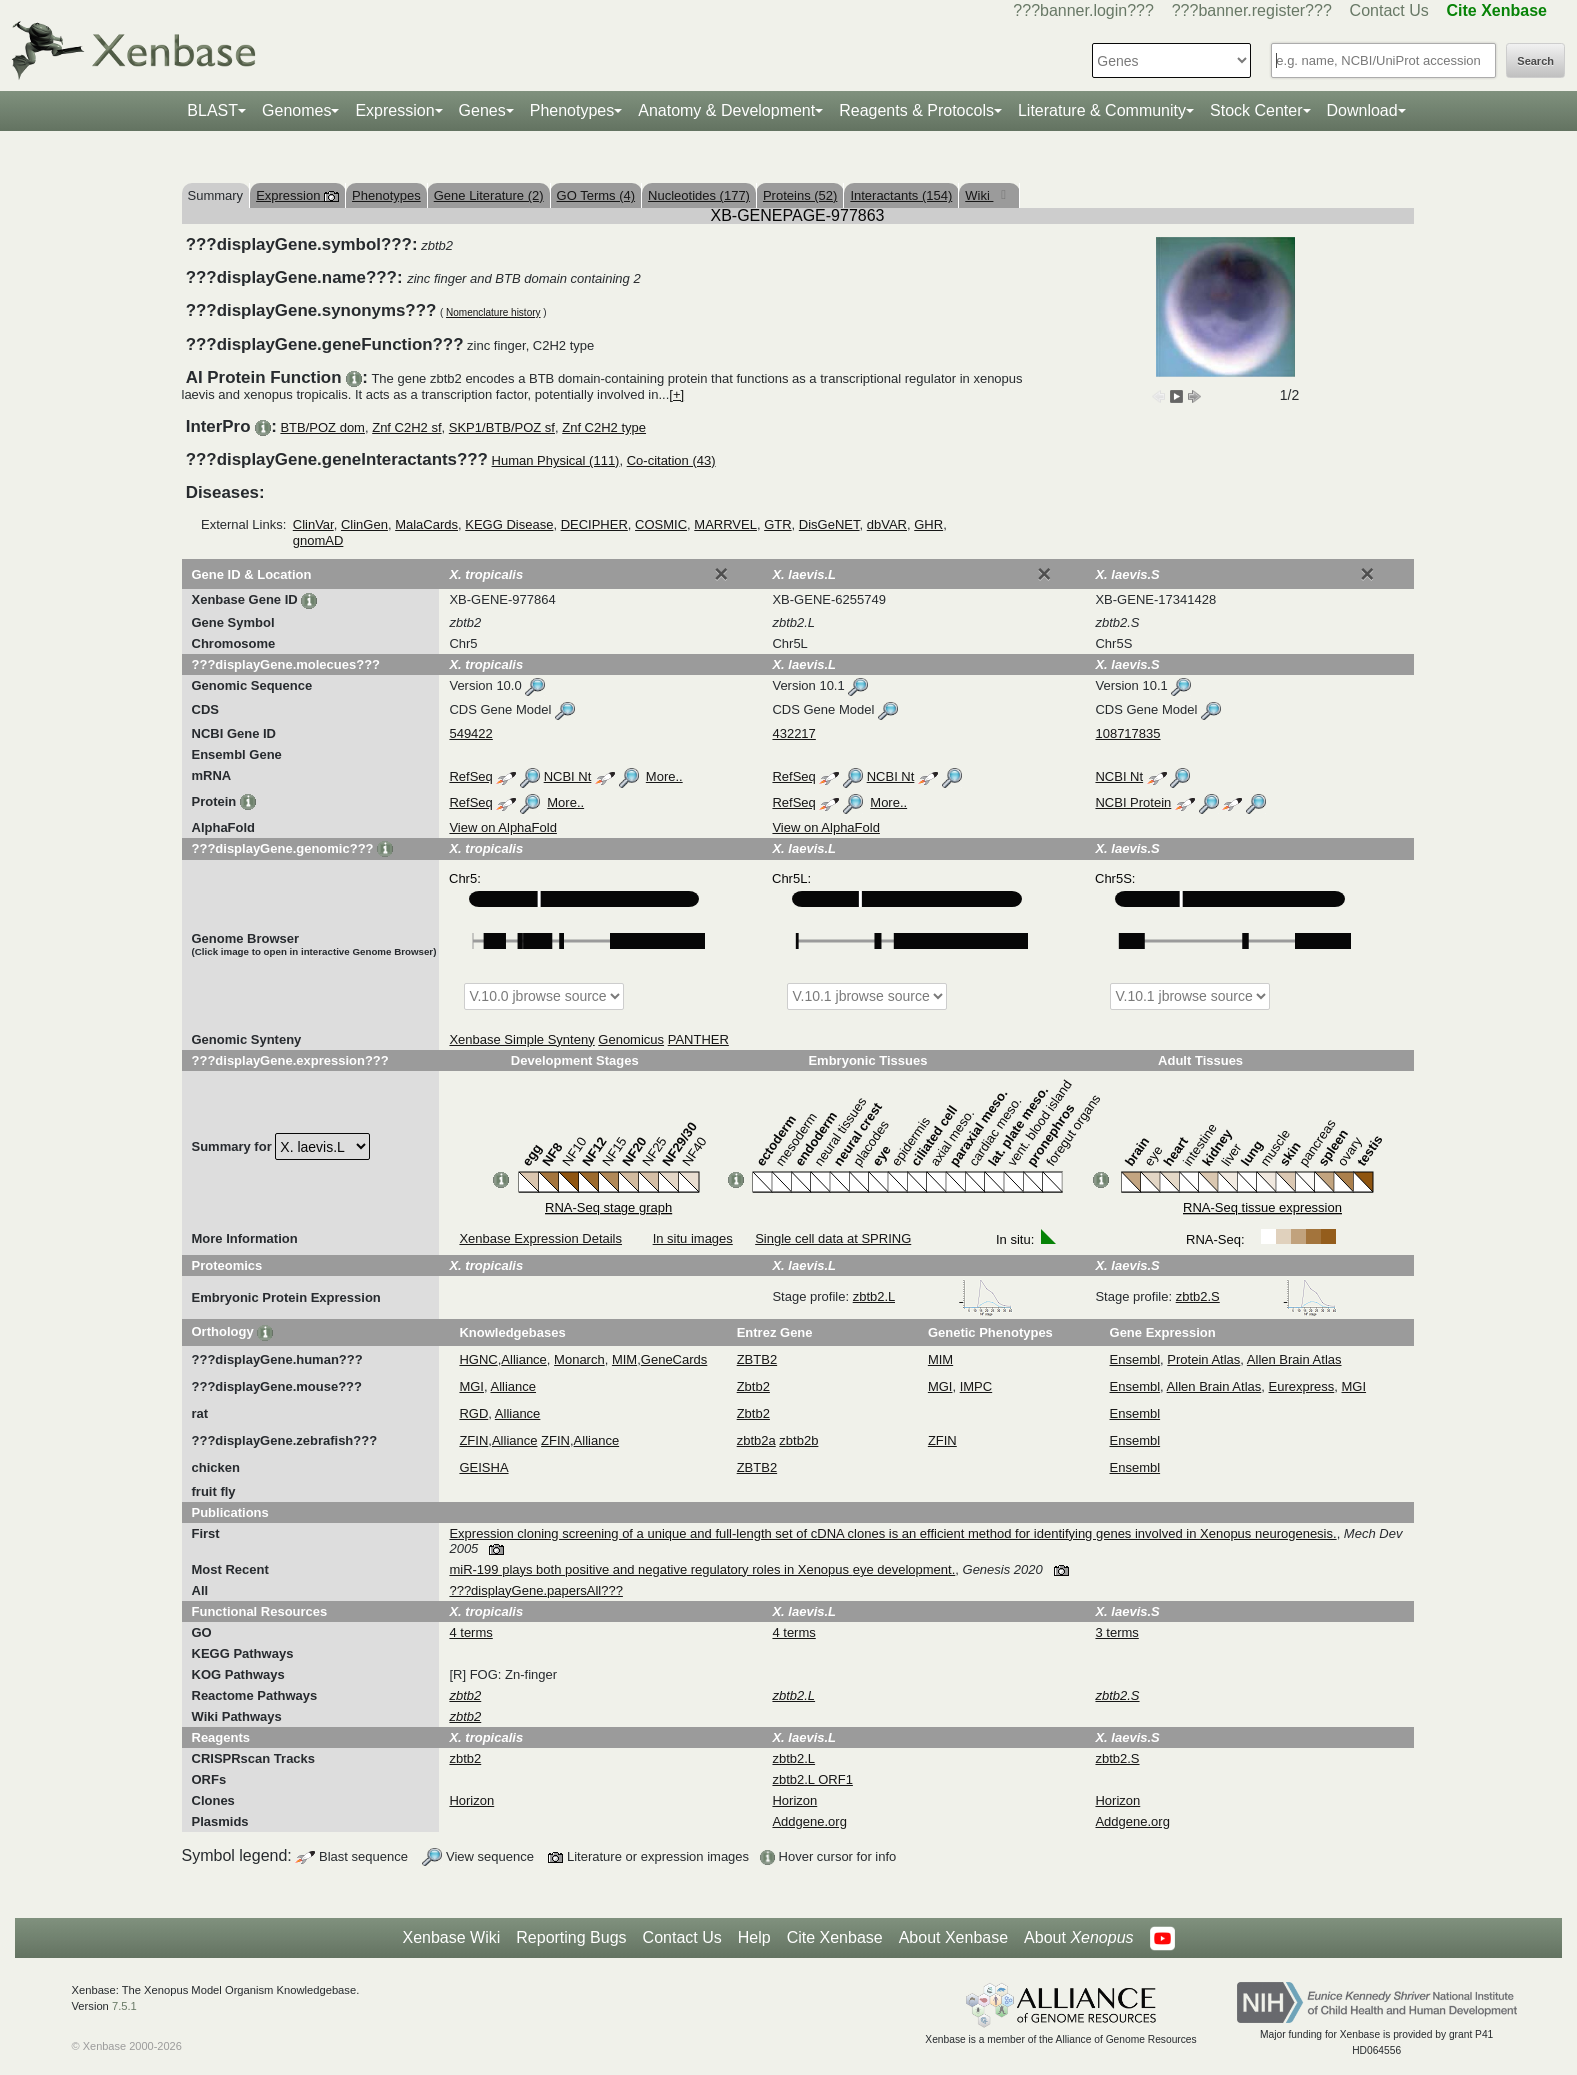 The width and height of the screenshot is (1577, 2075). What do you see at coordinates (800, 195) in the screenshot?
I see `Proteins (52)` at bounding box center [800, 195].